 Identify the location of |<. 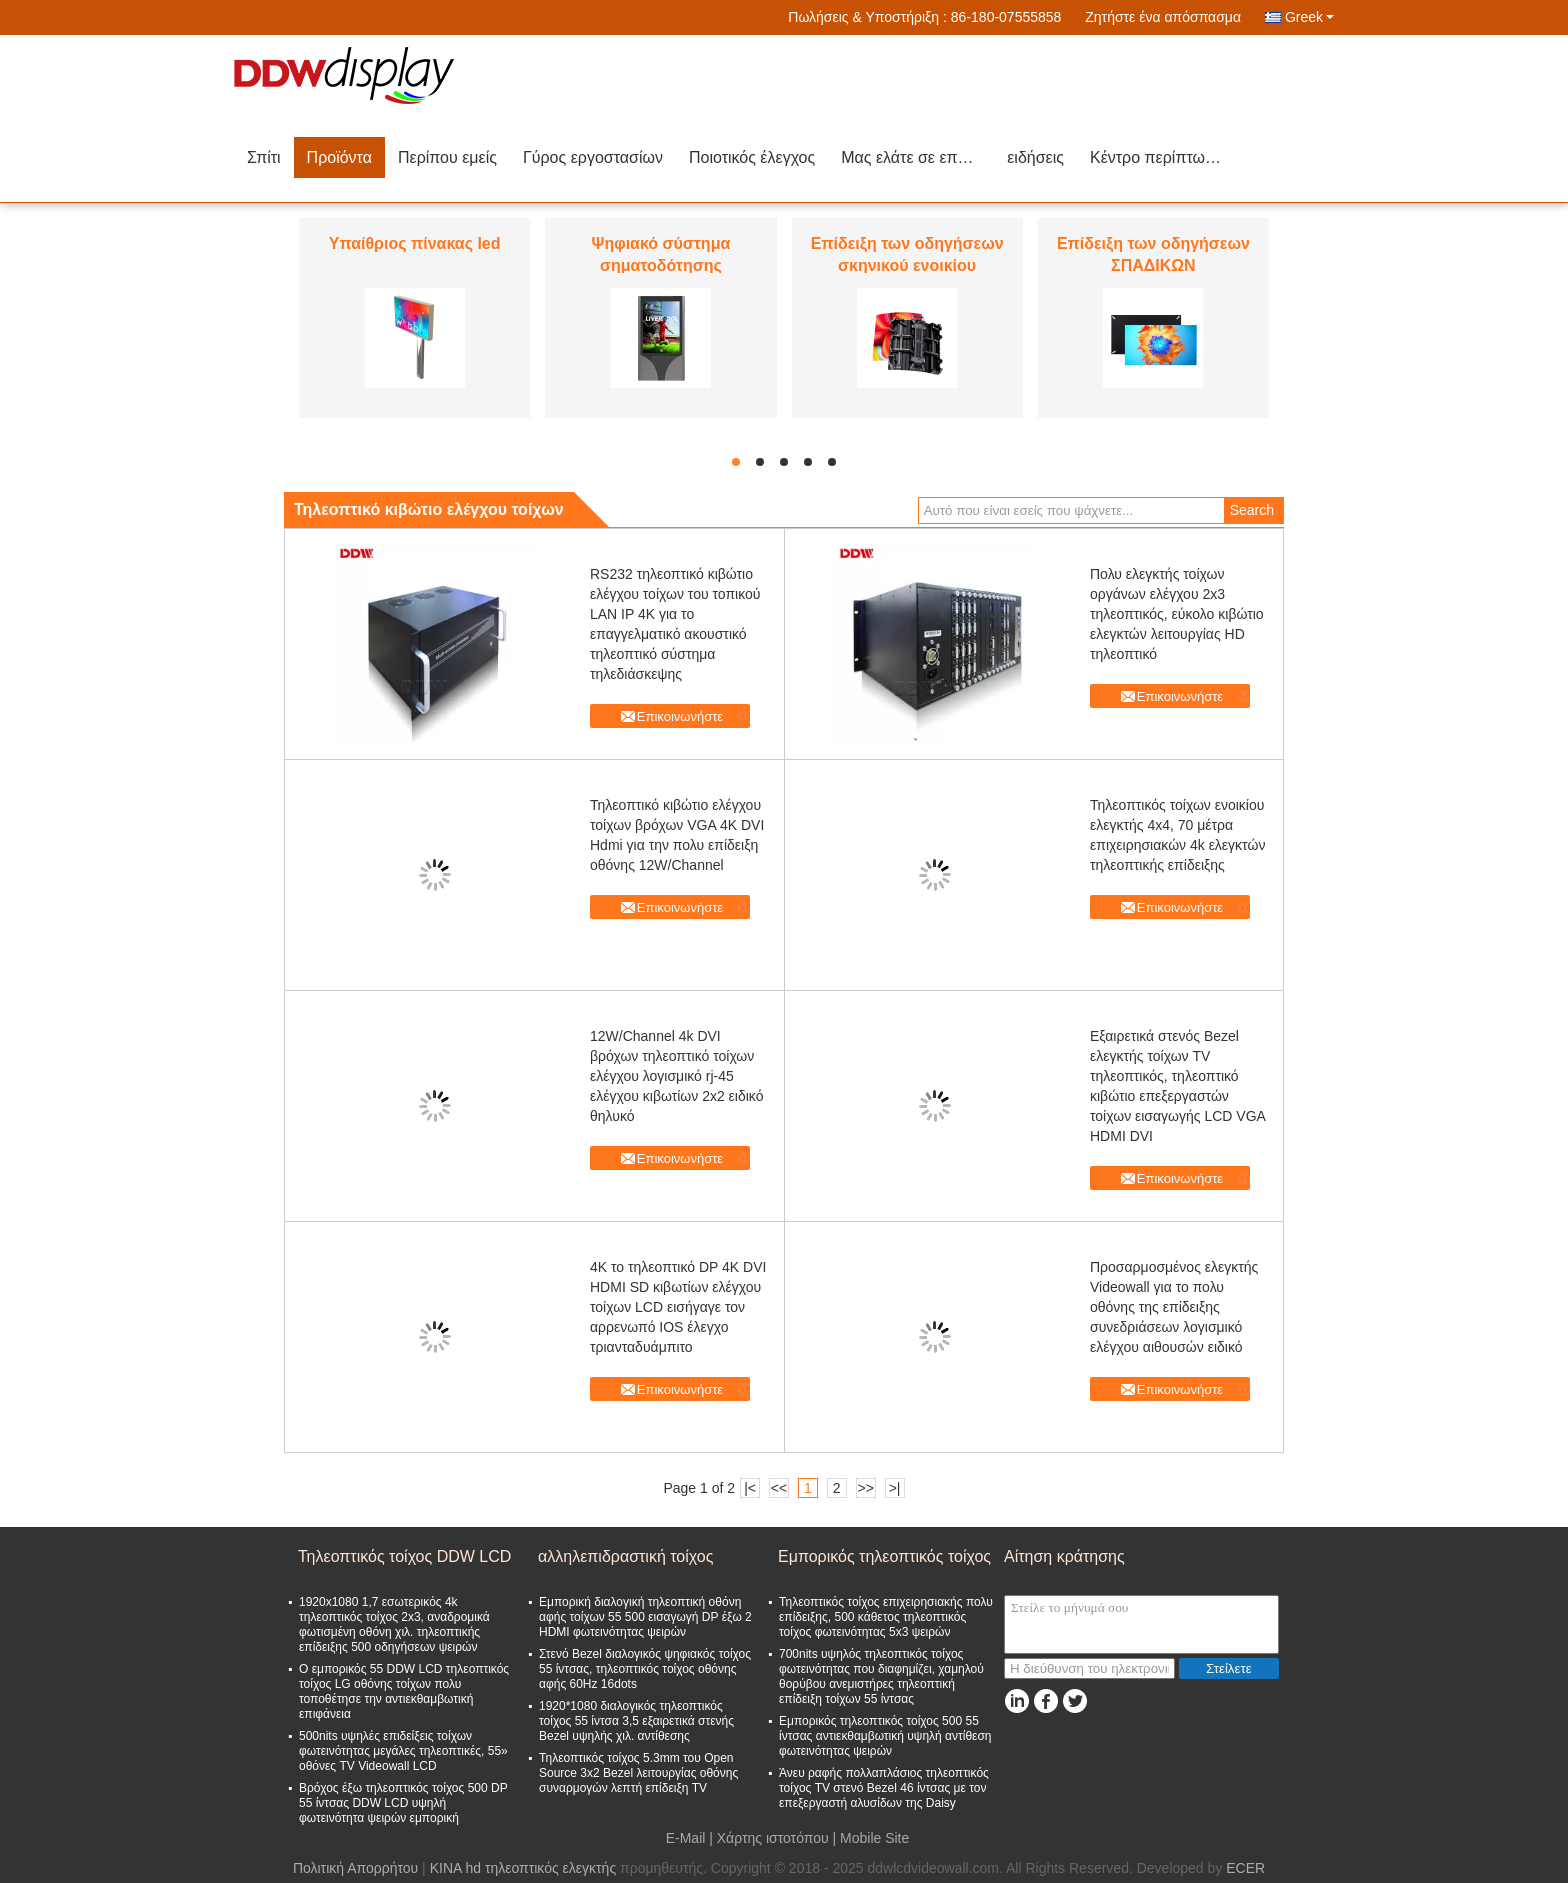
(750, 1488).